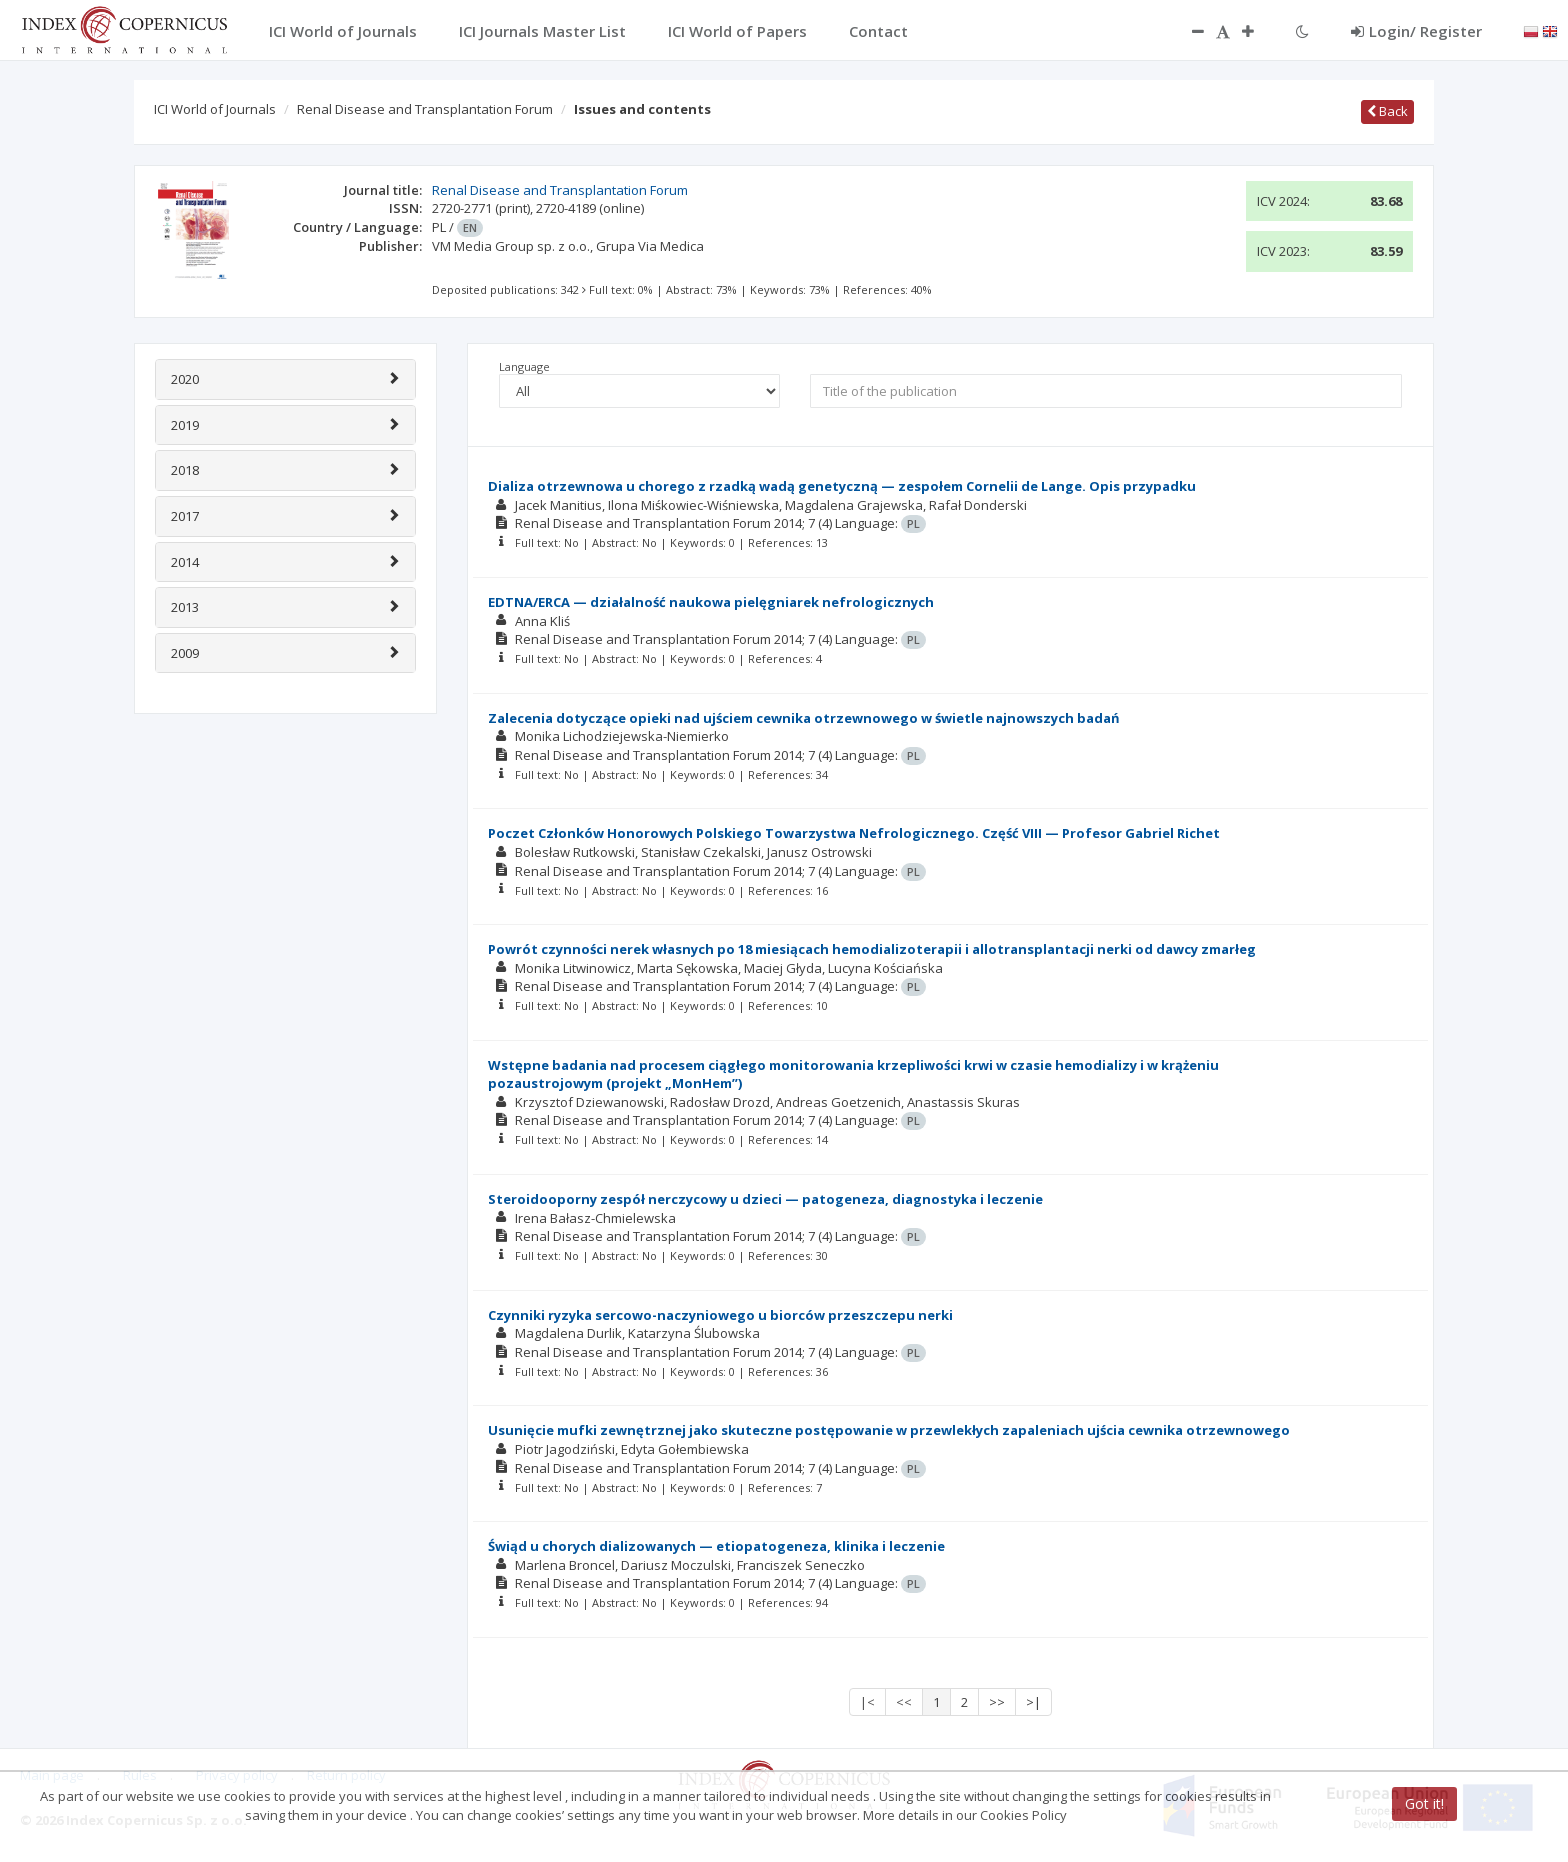  What do you see at coordinates (1424, 1803) in the screenshot?
I see `Got it!` at bounding box center [1424, 1803].